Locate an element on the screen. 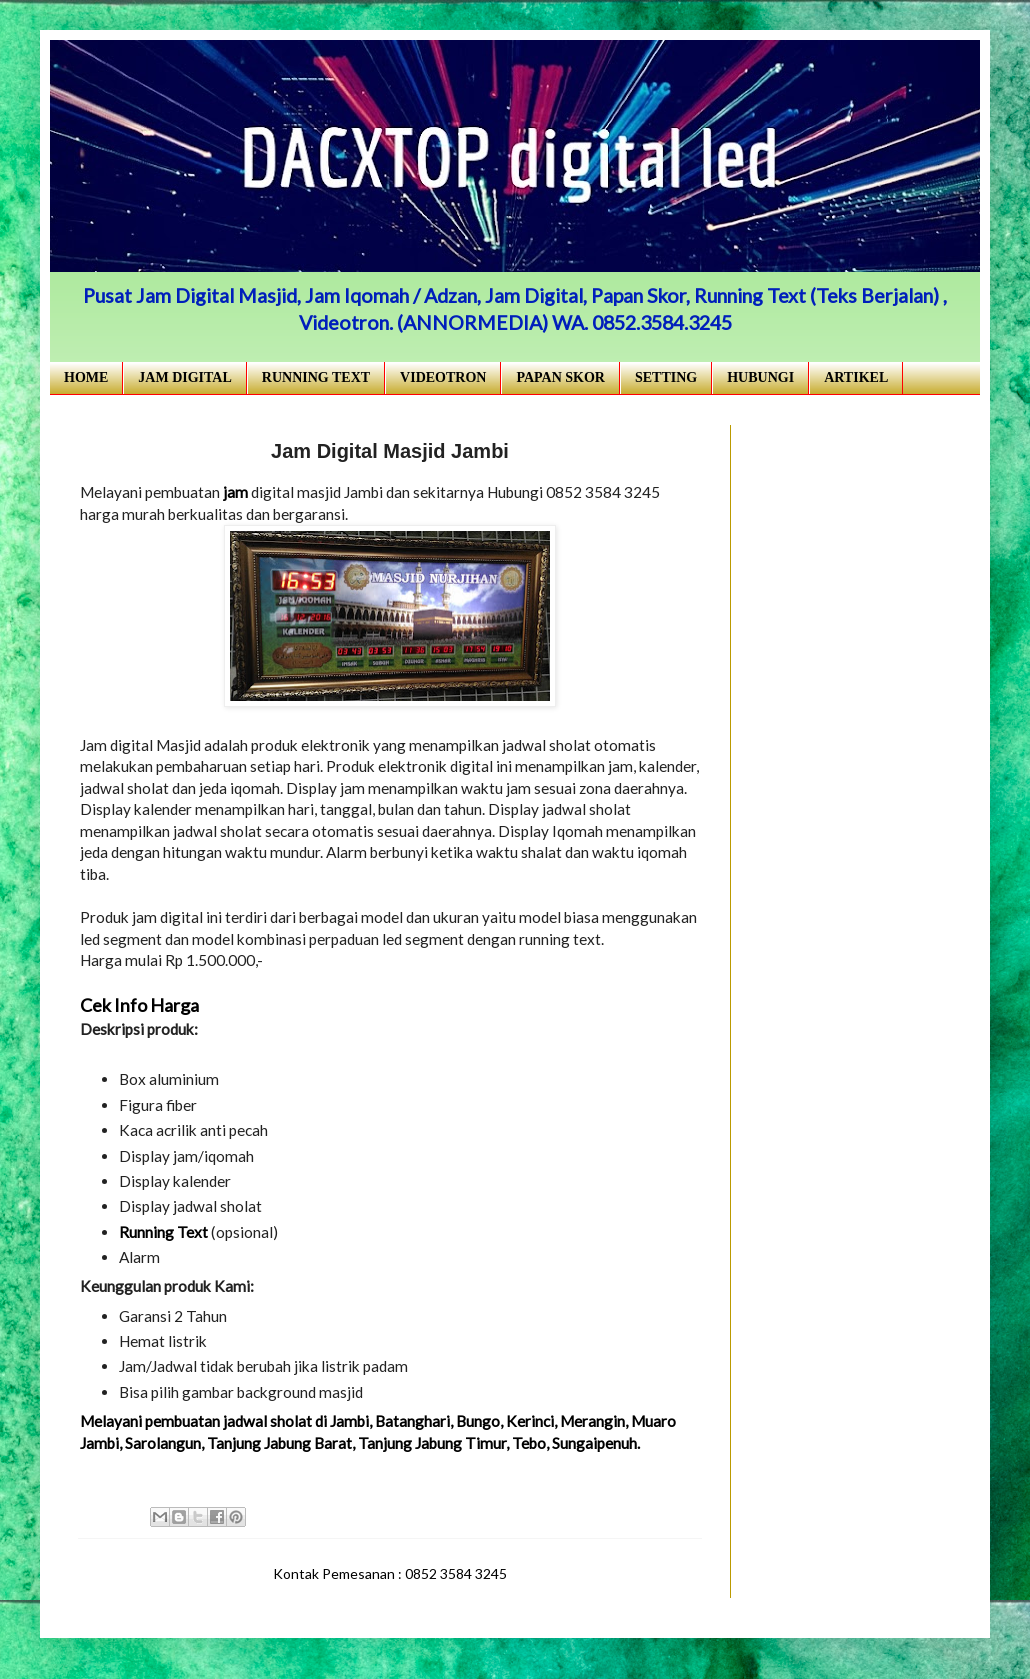 The height and width of the screenshot is (1679, 1030). Cek Info Harga is located at coordinates (139, 1005).